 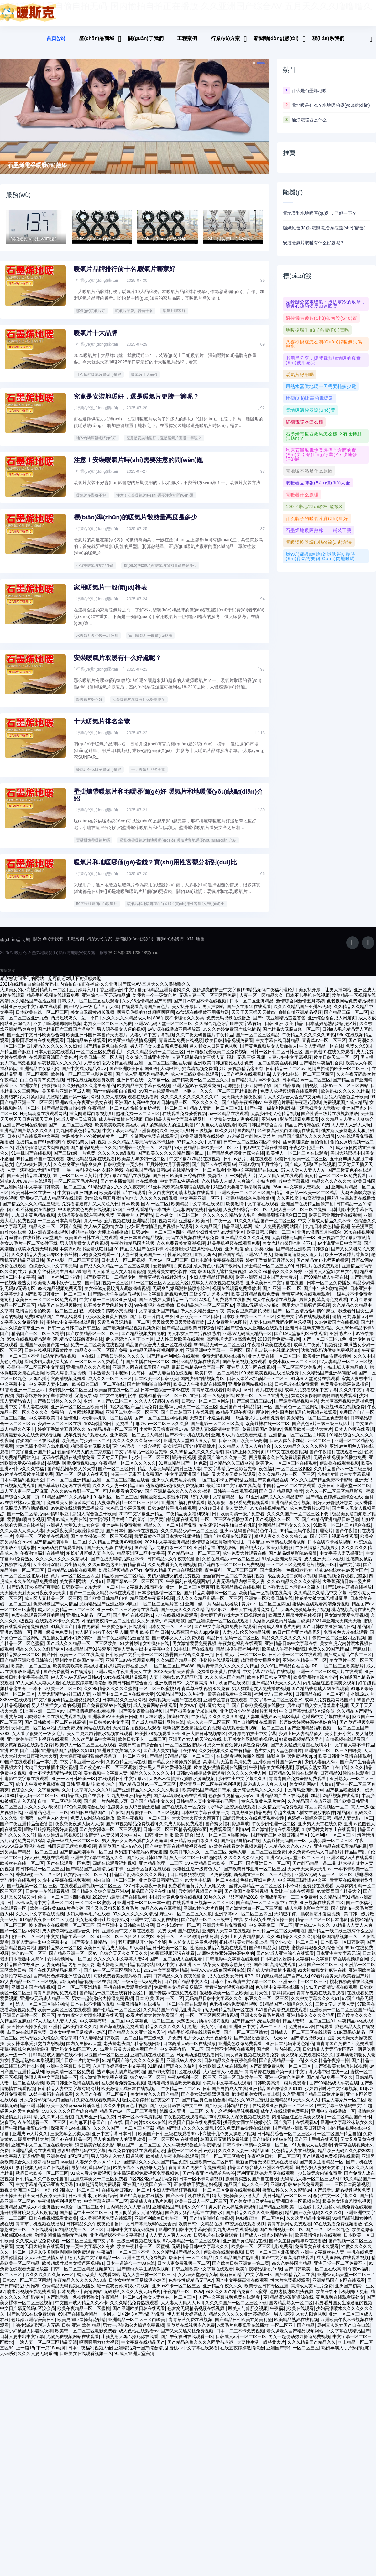 I want to click on 国产精品久久综合青草亚洲av, so click(x=100, y=1896).